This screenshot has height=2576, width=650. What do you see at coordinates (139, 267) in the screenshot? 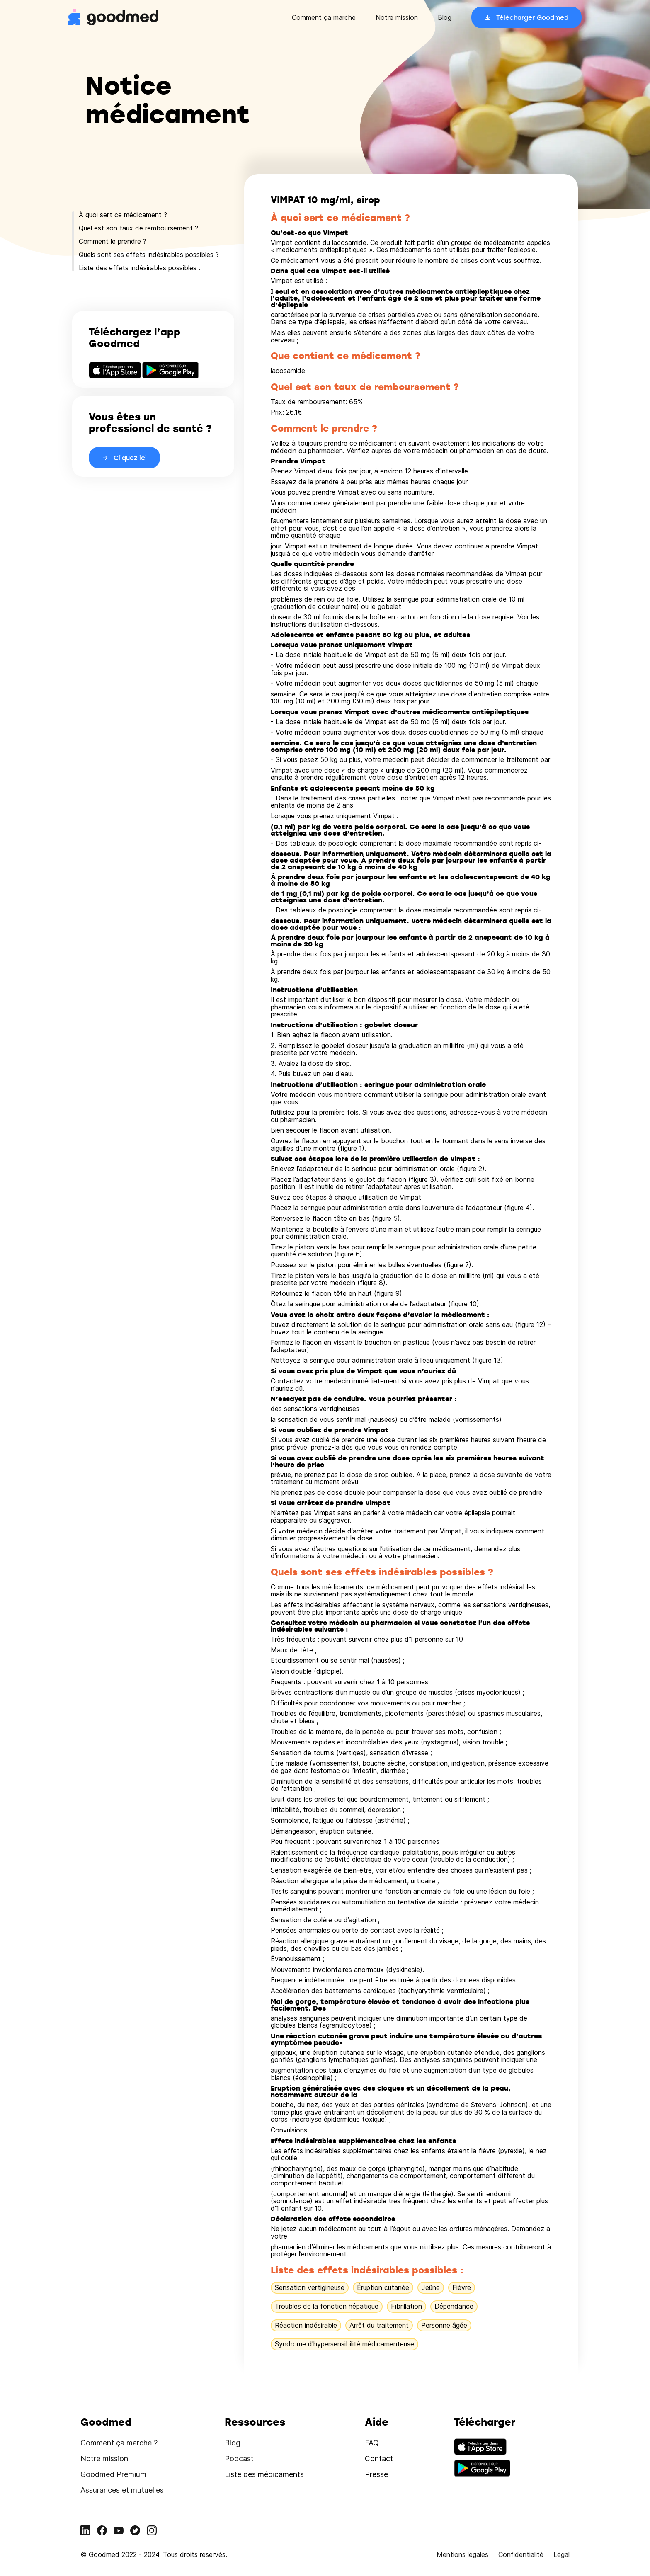
I see `Liste des effets indésirables possibles :` at bounding box center [139, 267].